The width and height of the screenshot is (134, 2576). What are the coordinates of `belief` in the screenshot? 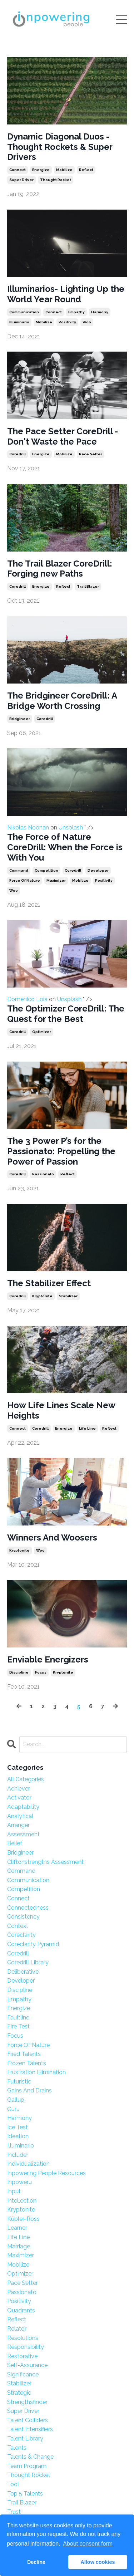 It's located at (14, 1843).